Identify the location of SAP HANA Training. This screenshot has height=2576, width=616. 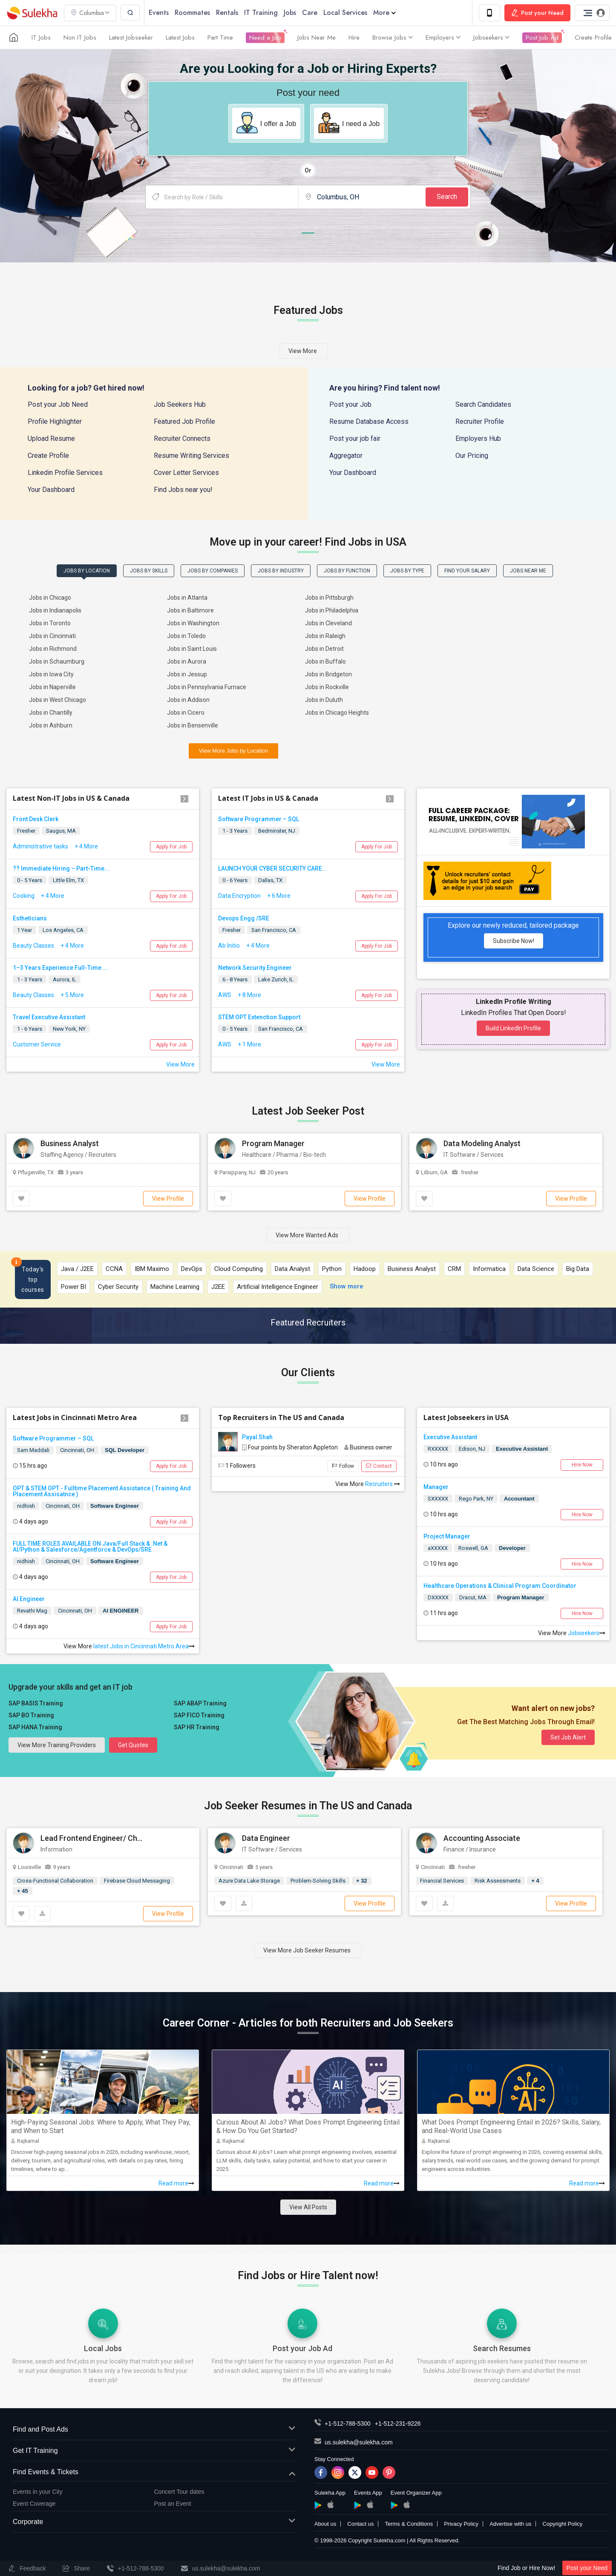
(35, 1727).